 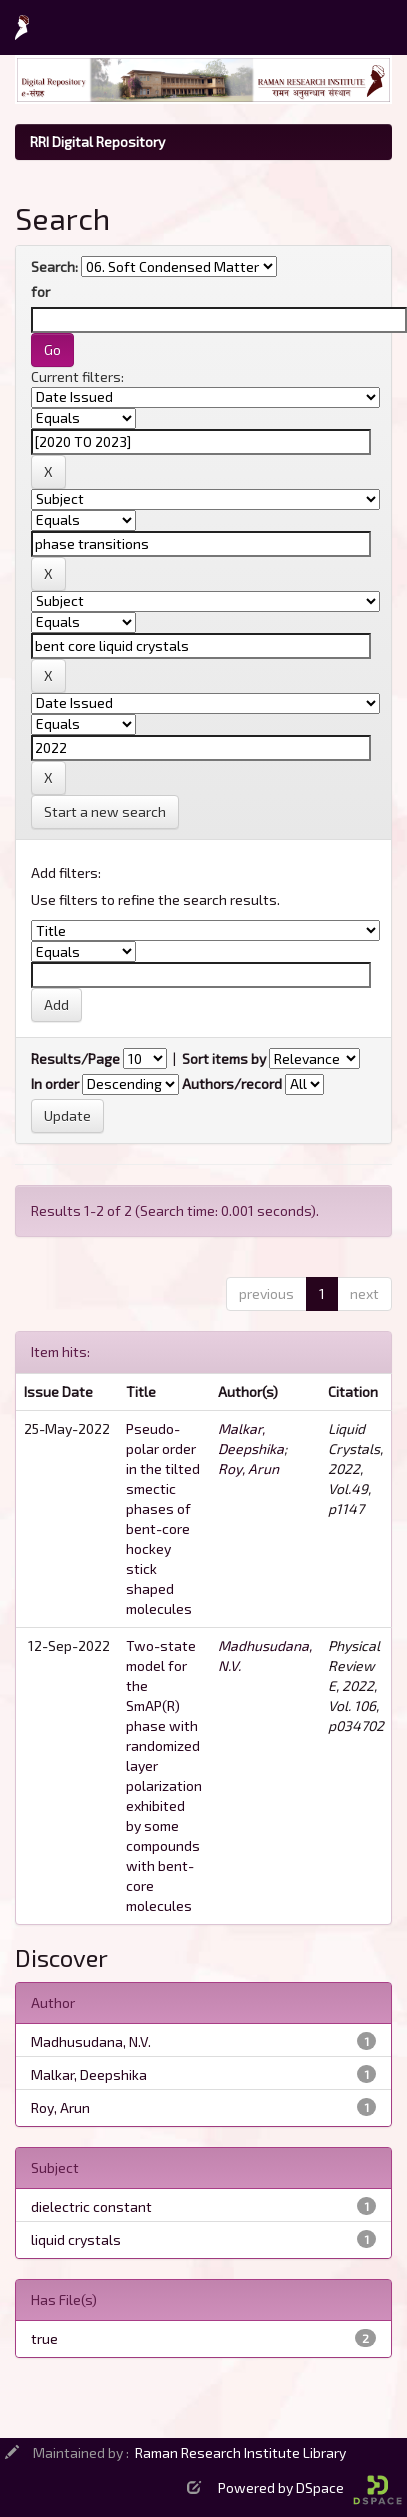 What do you see at coordinates (310, 2487) in the screenshot?
I see `Powered by DSpace` at bounding box center [310, 2487].